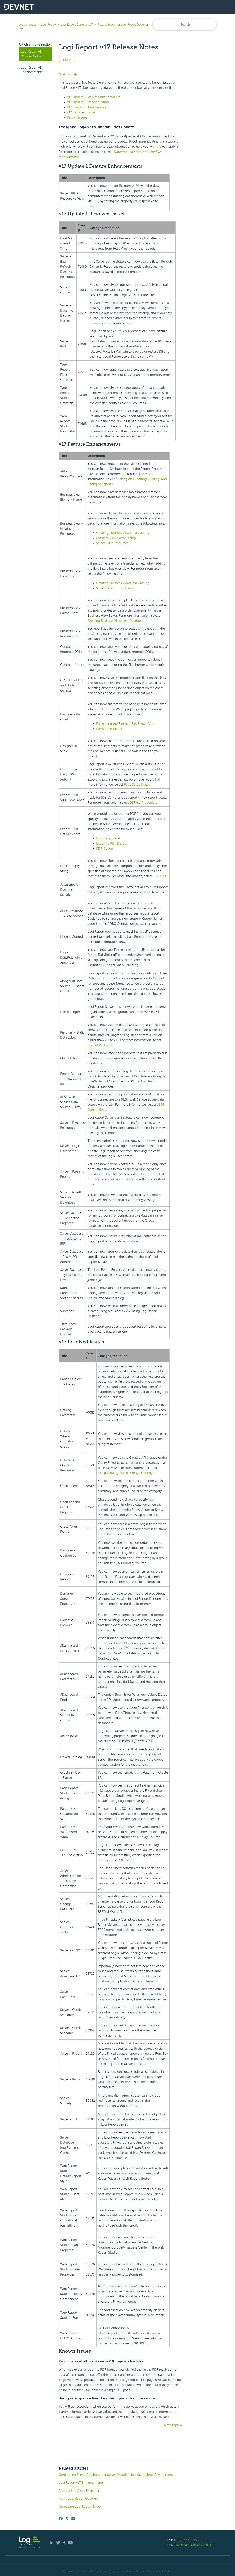  What do you see at coordinates (137, 784) in the screenshot?
I see `Page Setup Dialog` at bounding box center [137, 784].